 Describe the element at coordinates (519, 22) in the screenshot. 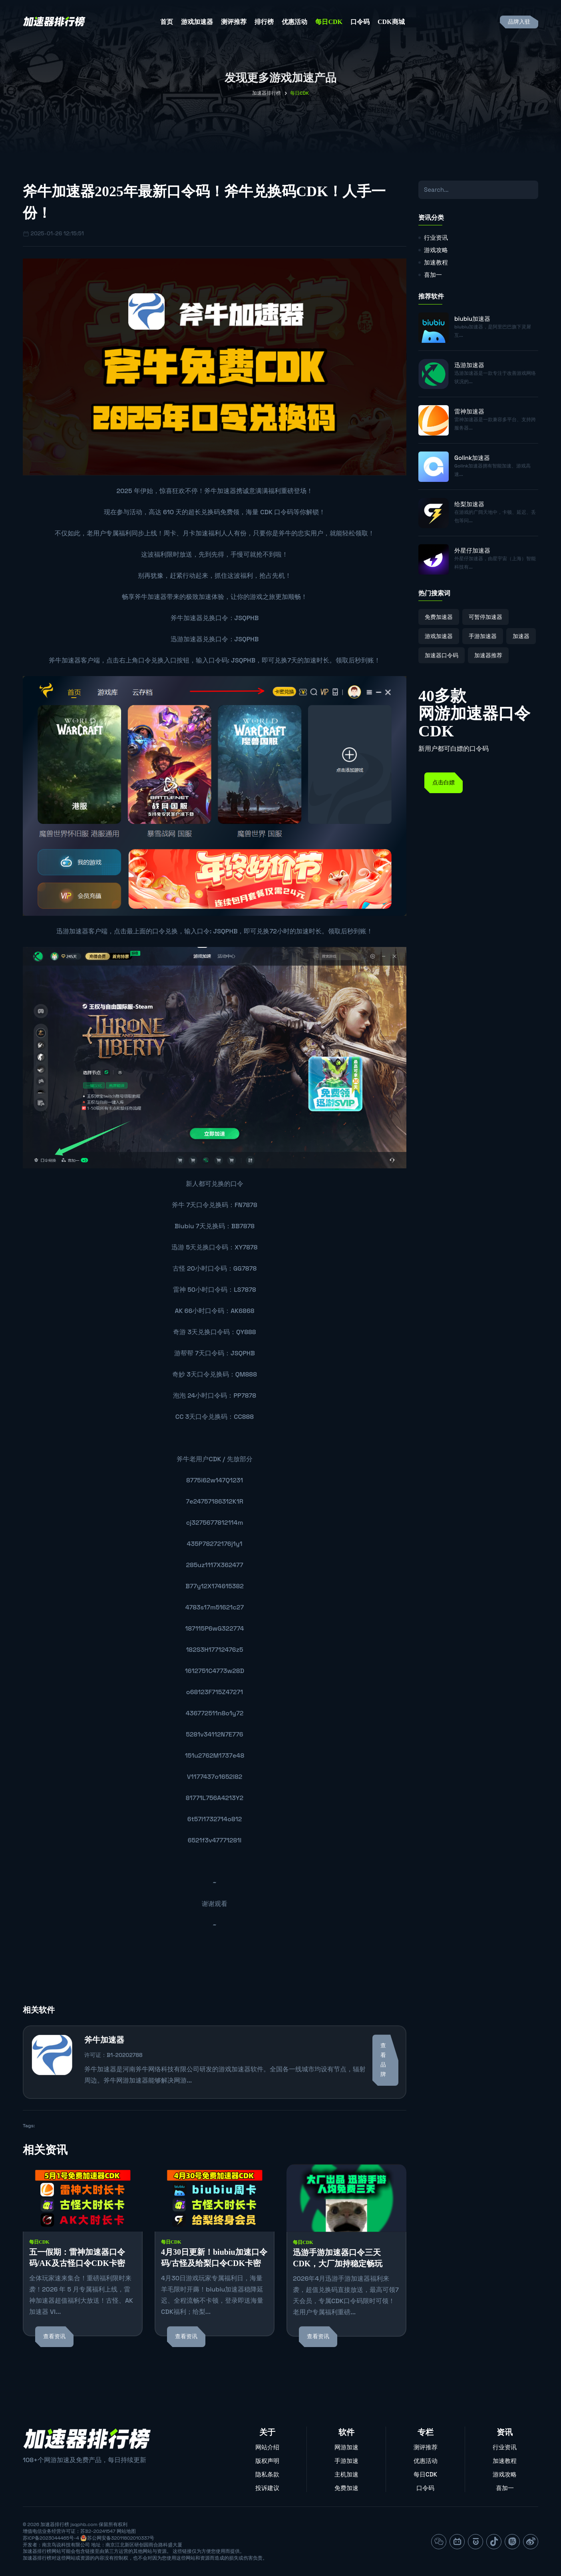

I see `品牌入驻` at that location.